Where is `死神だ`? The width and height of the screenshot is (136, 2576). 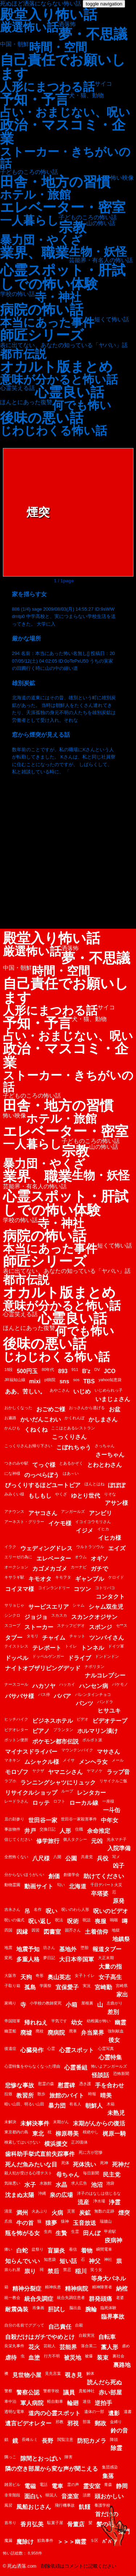
死神だ is located at coordinates (120, 2164).